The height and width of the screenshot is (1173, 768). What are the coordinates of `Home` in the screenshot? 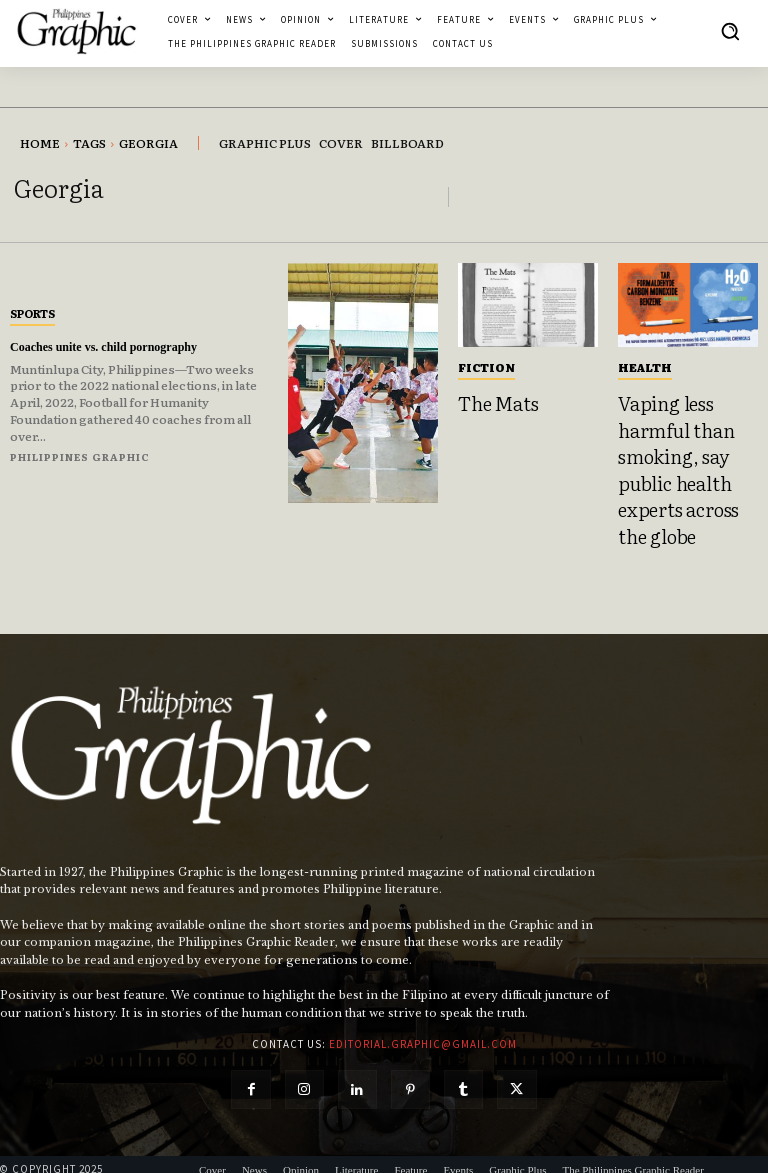 It's located at (40, 143).